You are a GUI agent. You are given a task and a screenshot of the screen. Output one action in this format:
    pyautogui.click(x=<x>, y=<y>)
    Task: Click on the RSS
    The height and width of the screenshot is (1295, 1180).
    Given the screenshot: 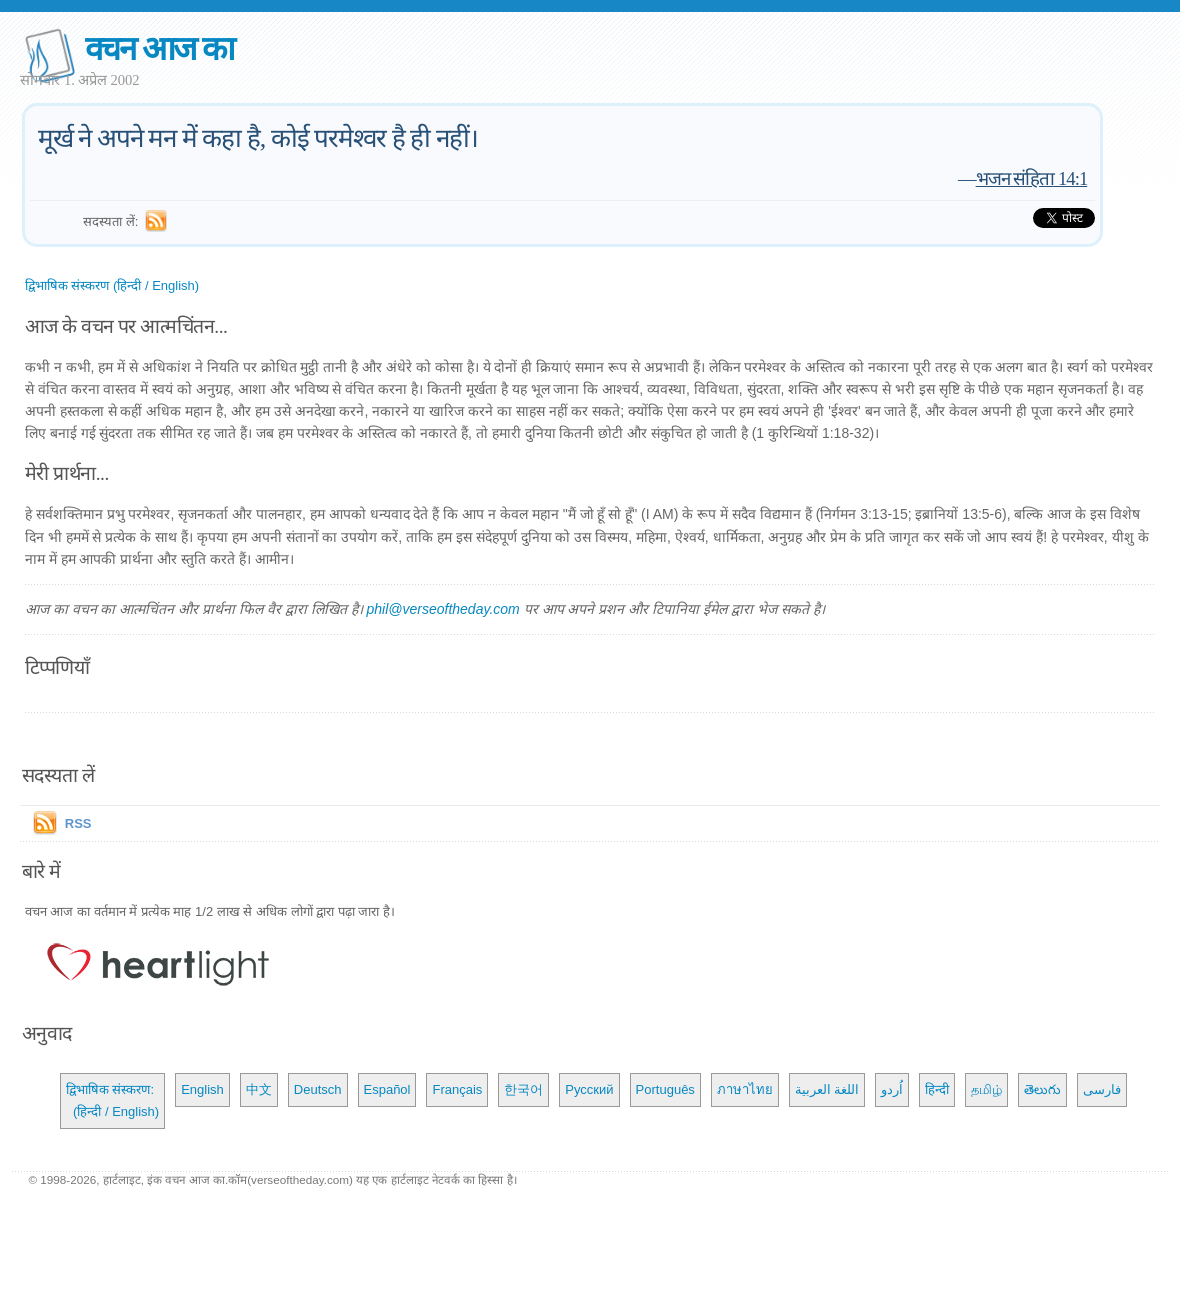 What is the action you would take?
    pyautogui.click(x=78, y=823)
    